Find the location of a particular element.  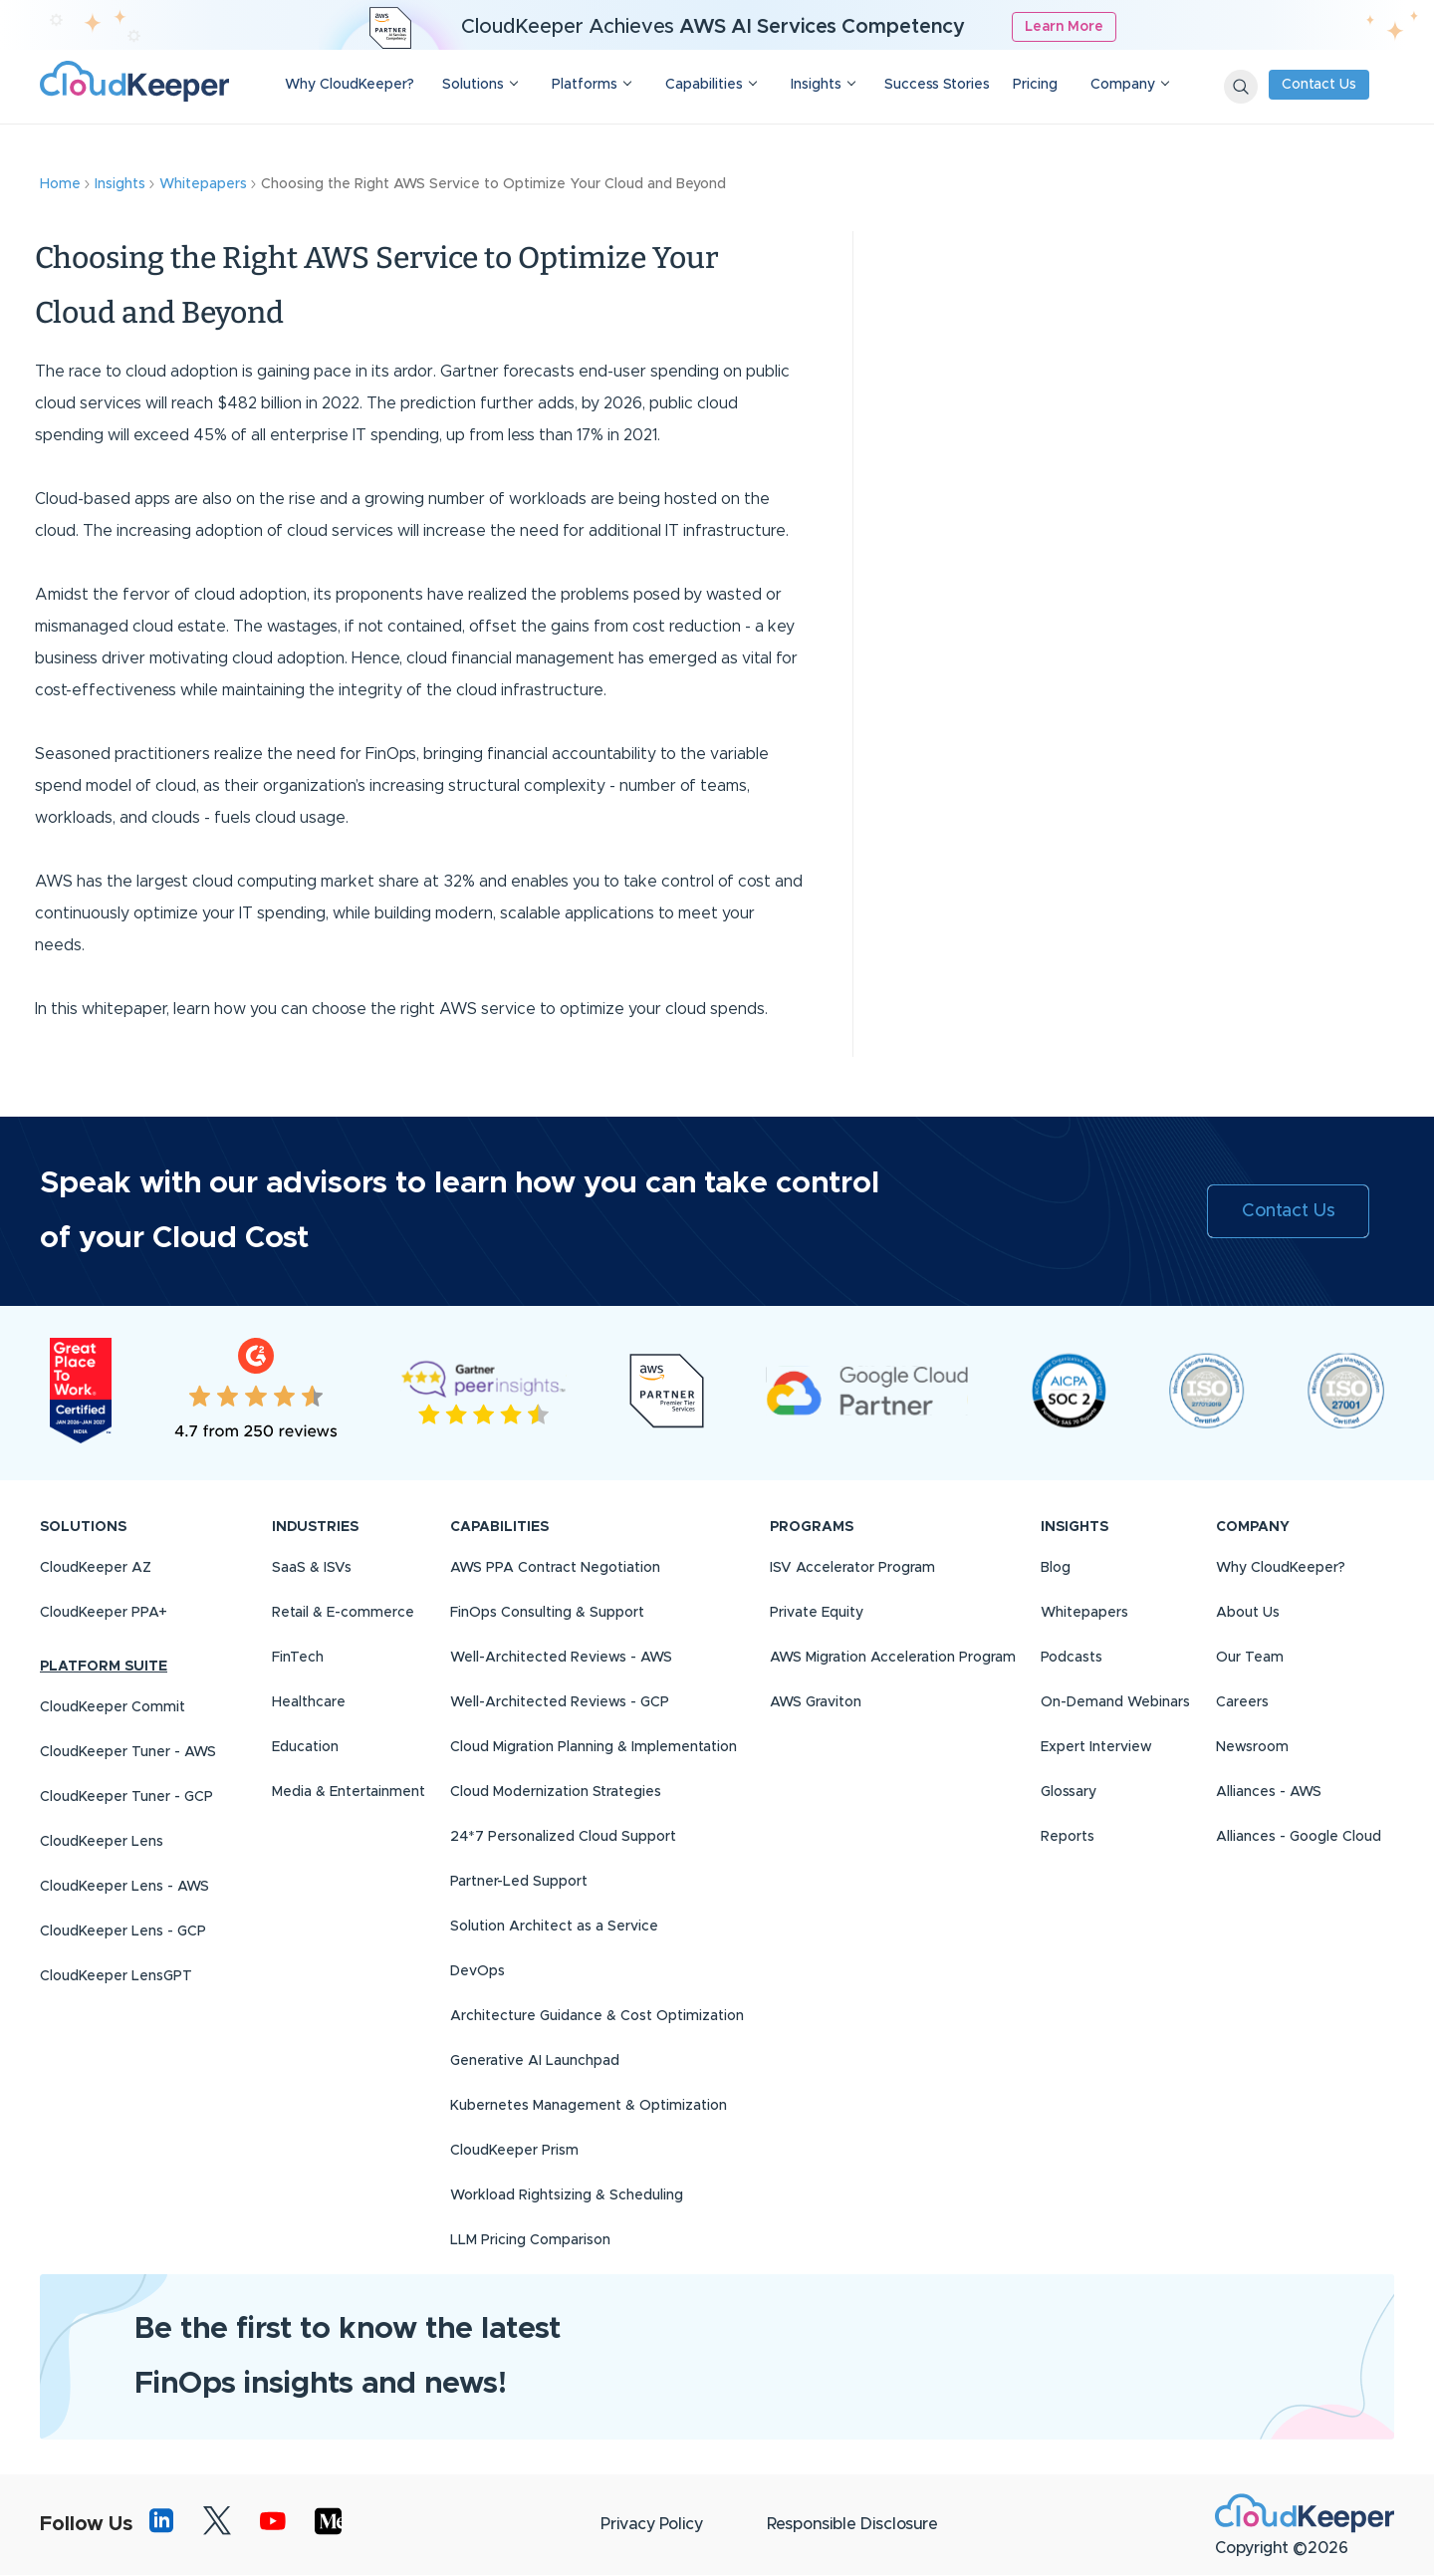

CloudKeeper Lens is located at coordinates (101, 1842).